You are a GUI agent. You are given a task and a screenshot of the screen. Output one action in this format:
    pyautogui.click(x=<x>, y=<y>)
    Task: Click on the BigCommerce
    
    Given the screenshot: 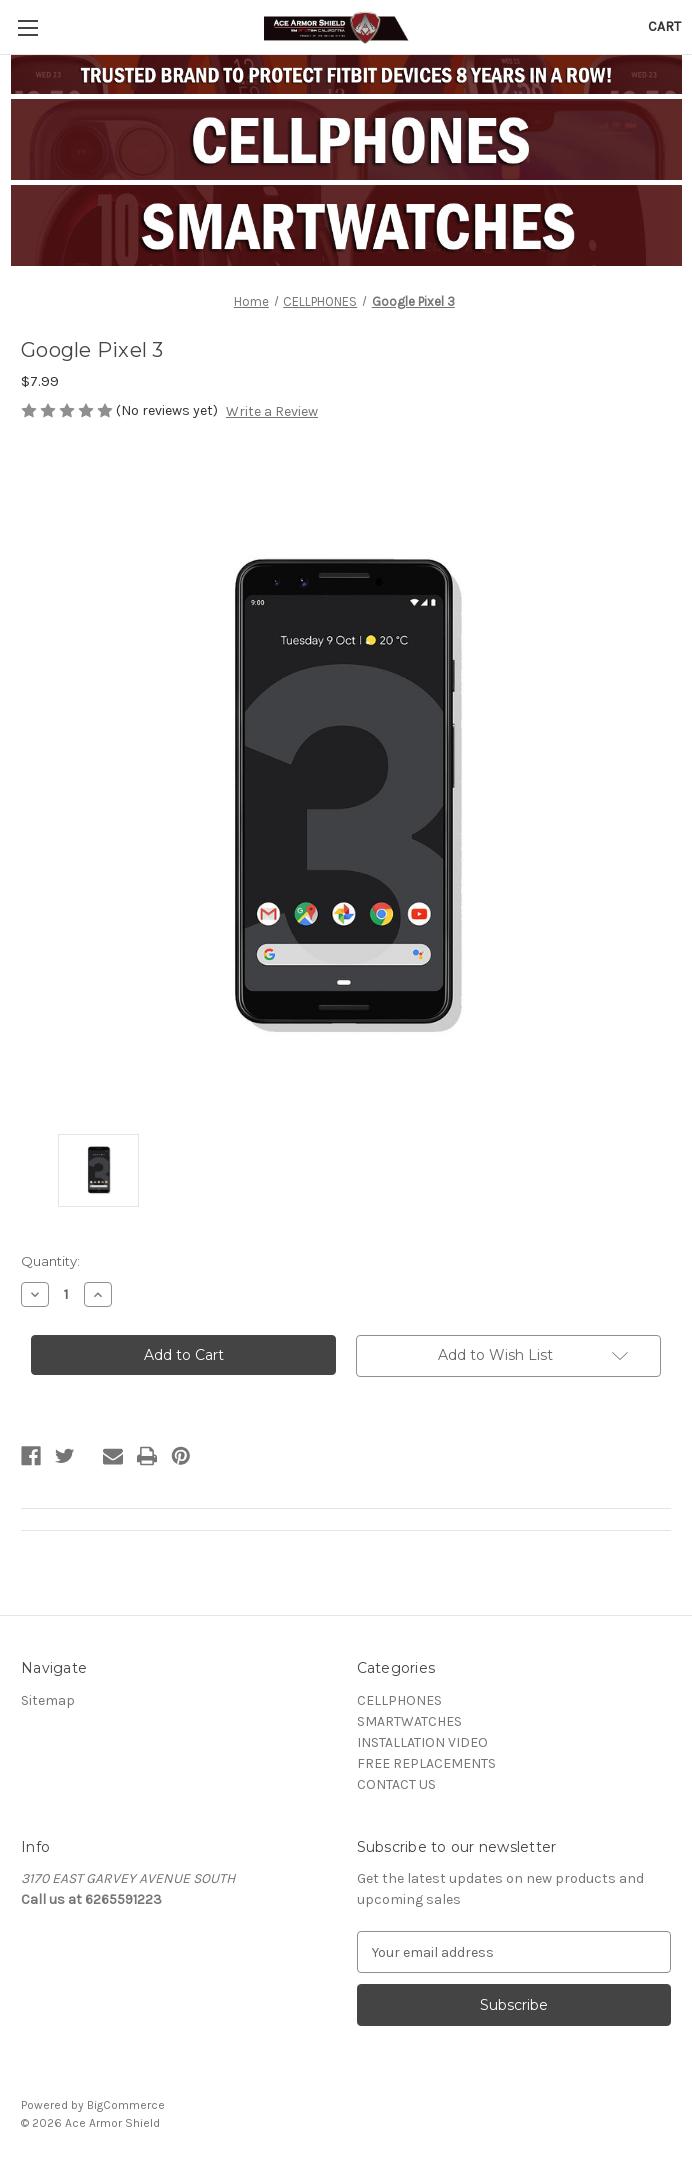 What is the action you would take?
    pyautogui.click(x=126, y=2105)
    